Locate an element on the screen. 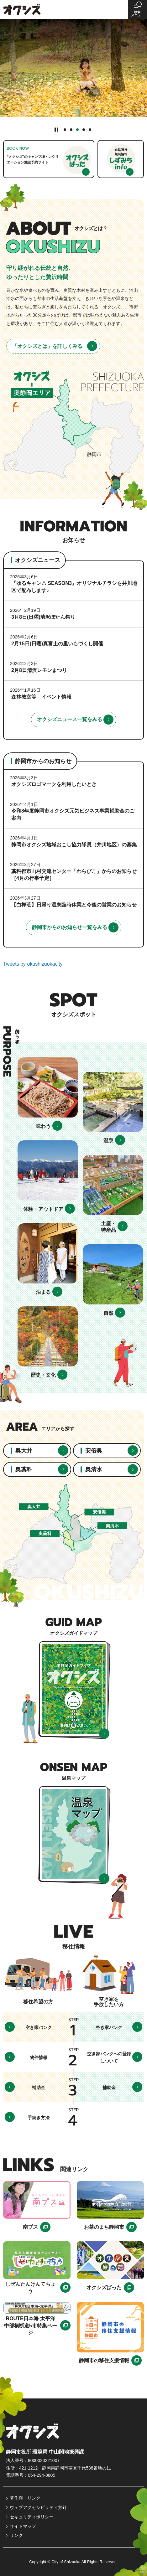 This screenshot has height=2576, width=147. 著作権・リンク is located at coordinates (25, 2498).